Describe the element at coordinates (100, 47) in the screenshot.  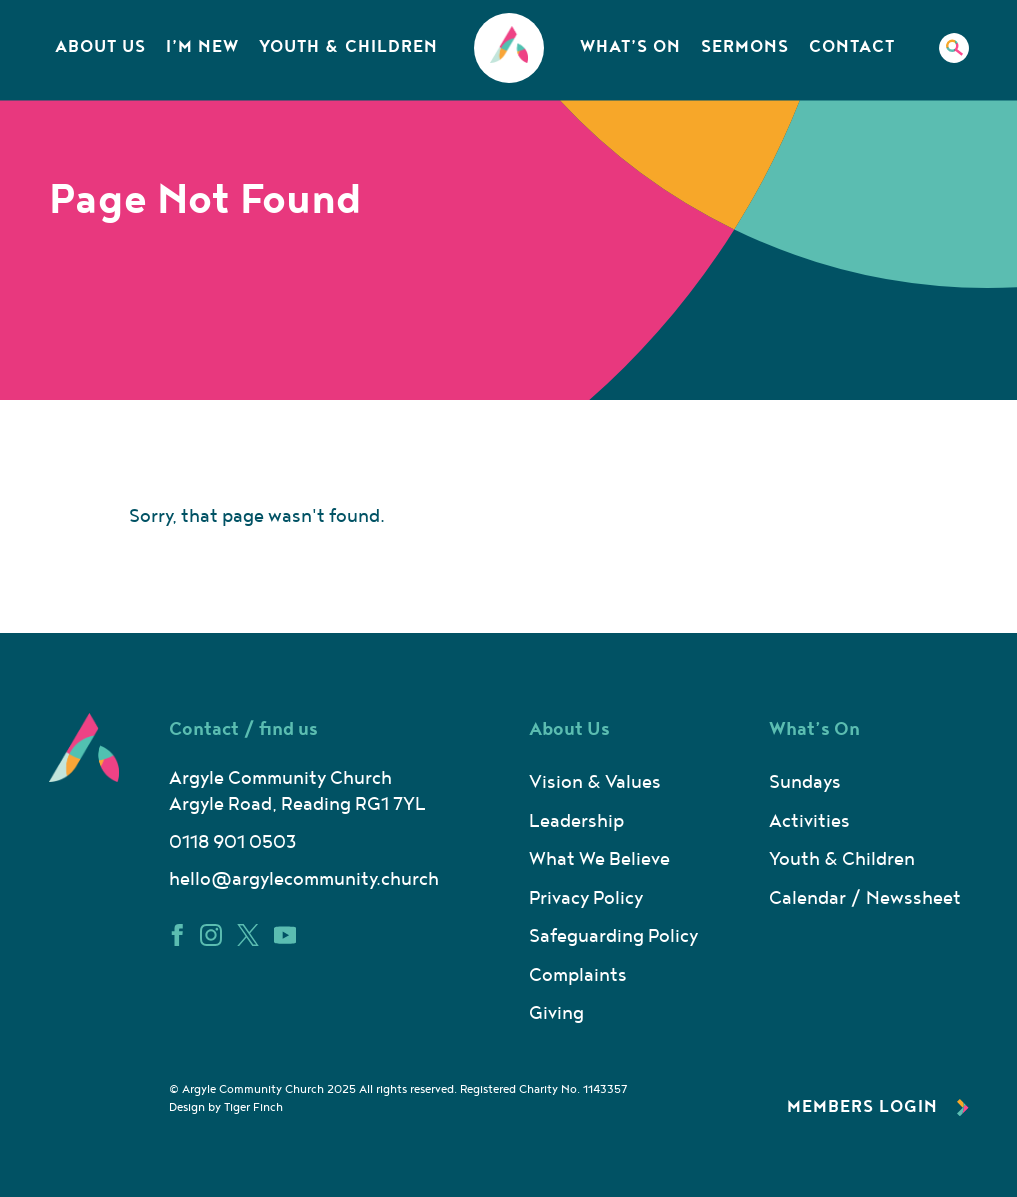
I see `About Us` at that location.